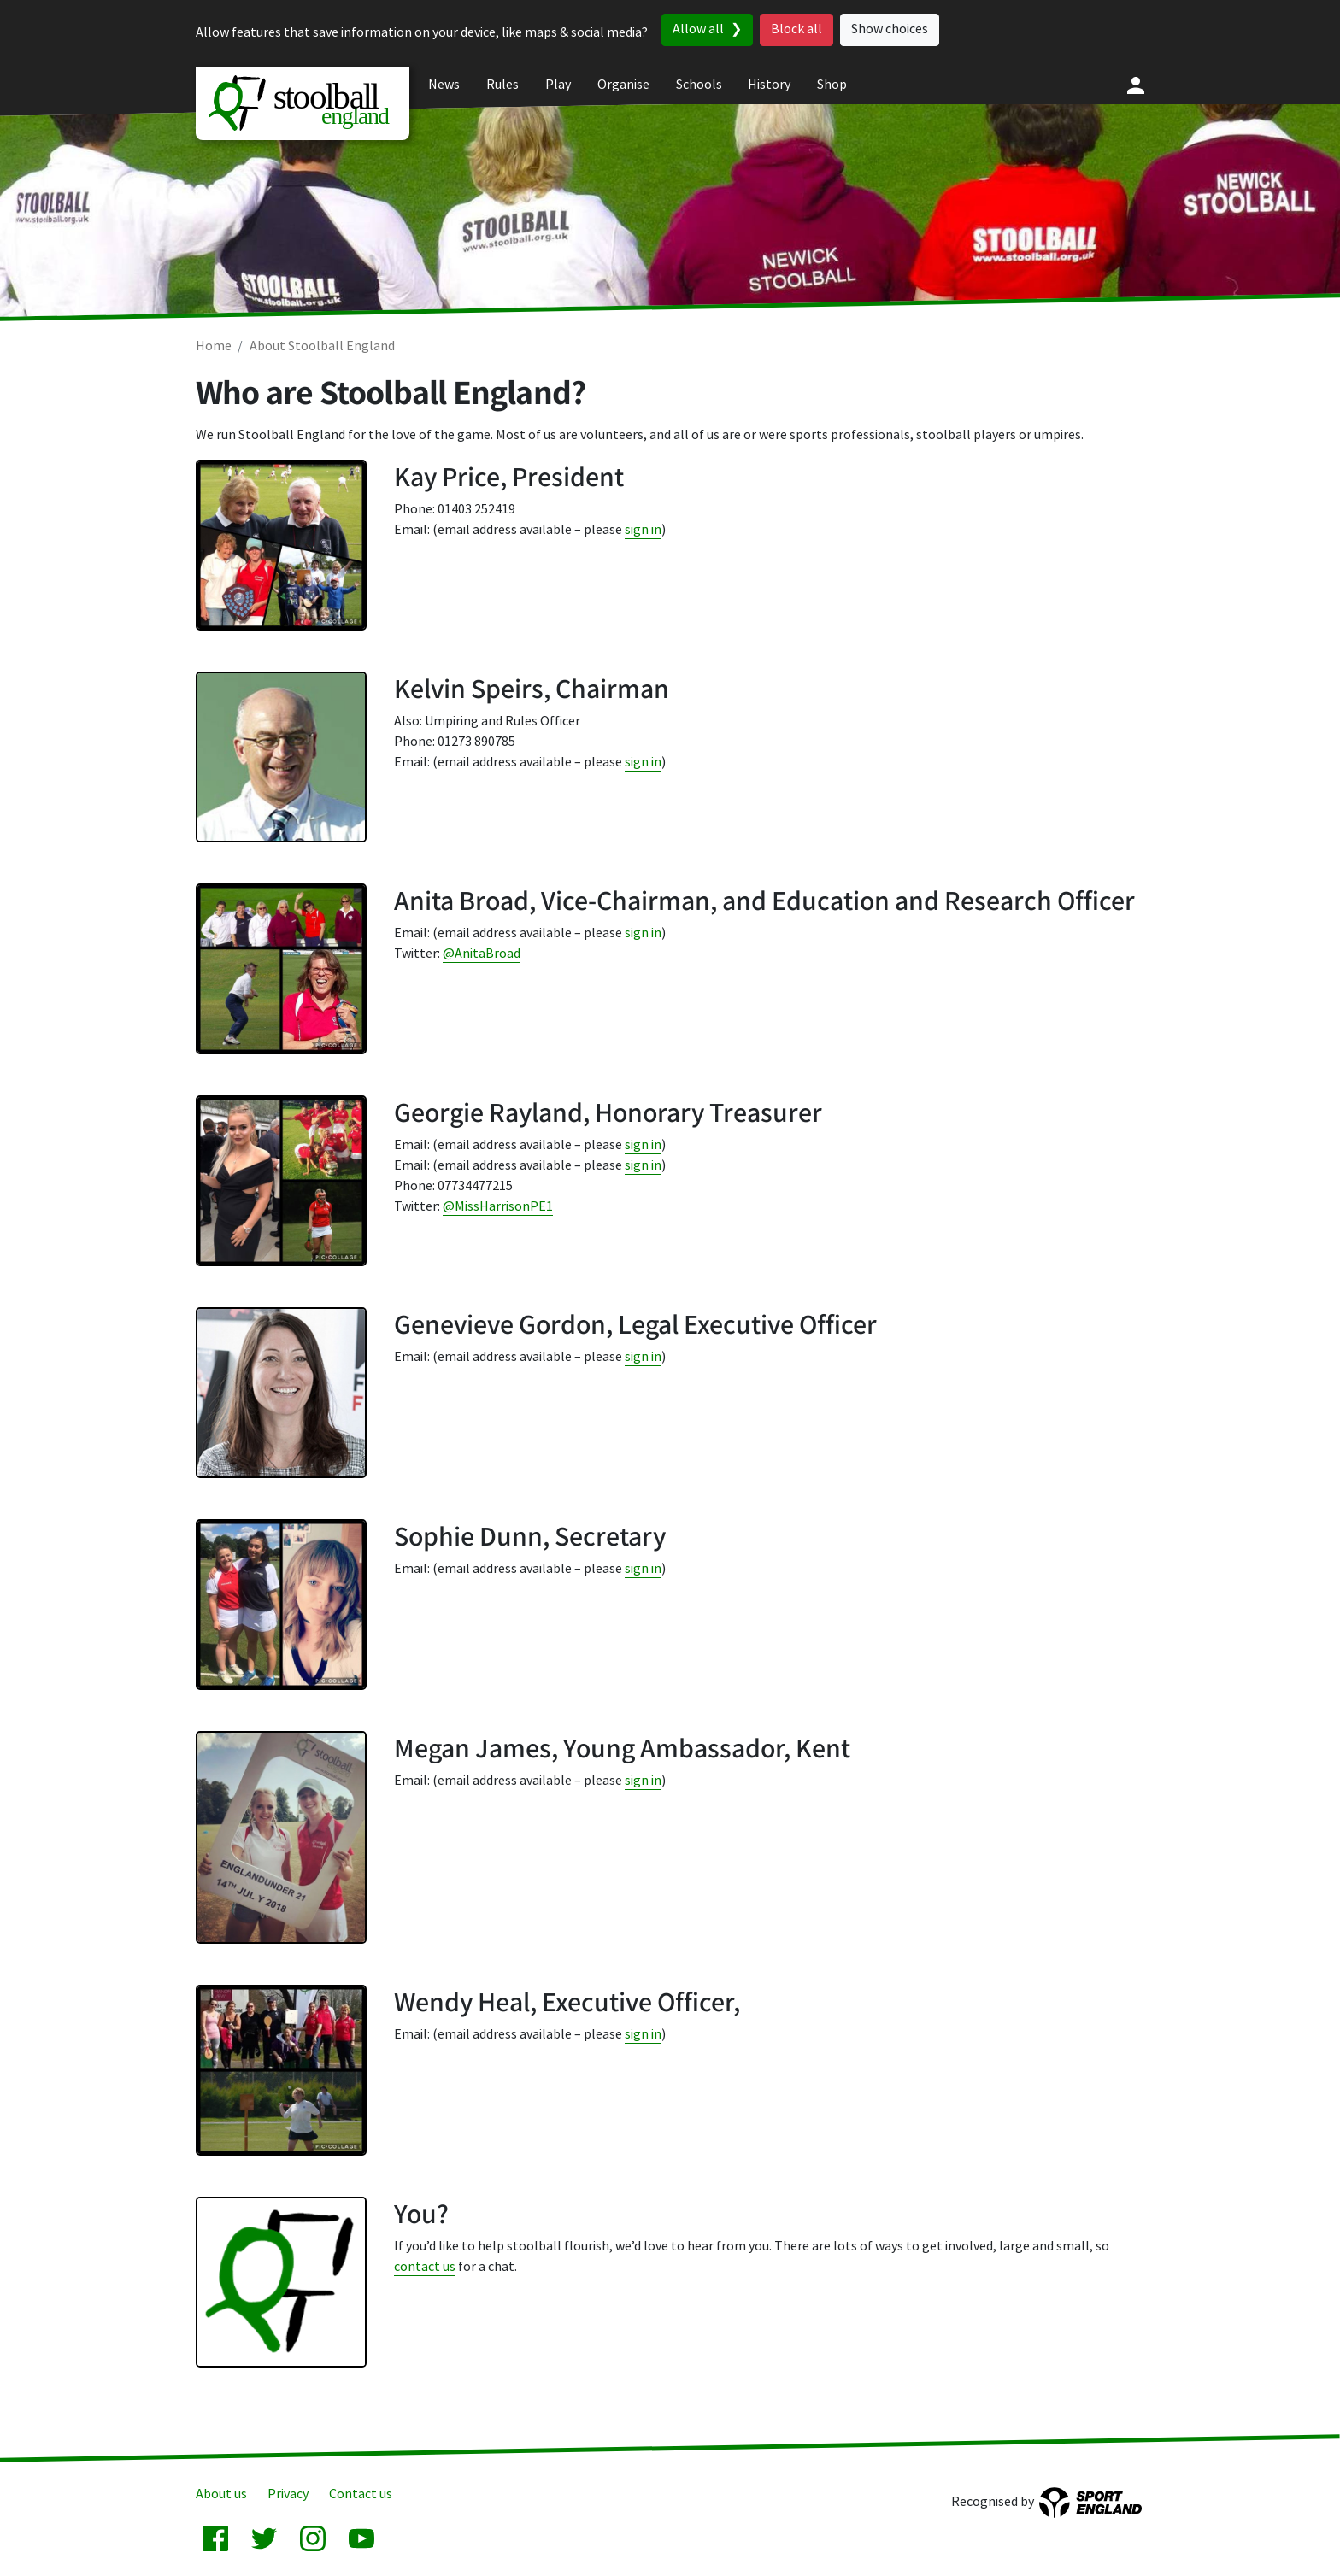  I want to click on News [menuitem], so click(444, 85).